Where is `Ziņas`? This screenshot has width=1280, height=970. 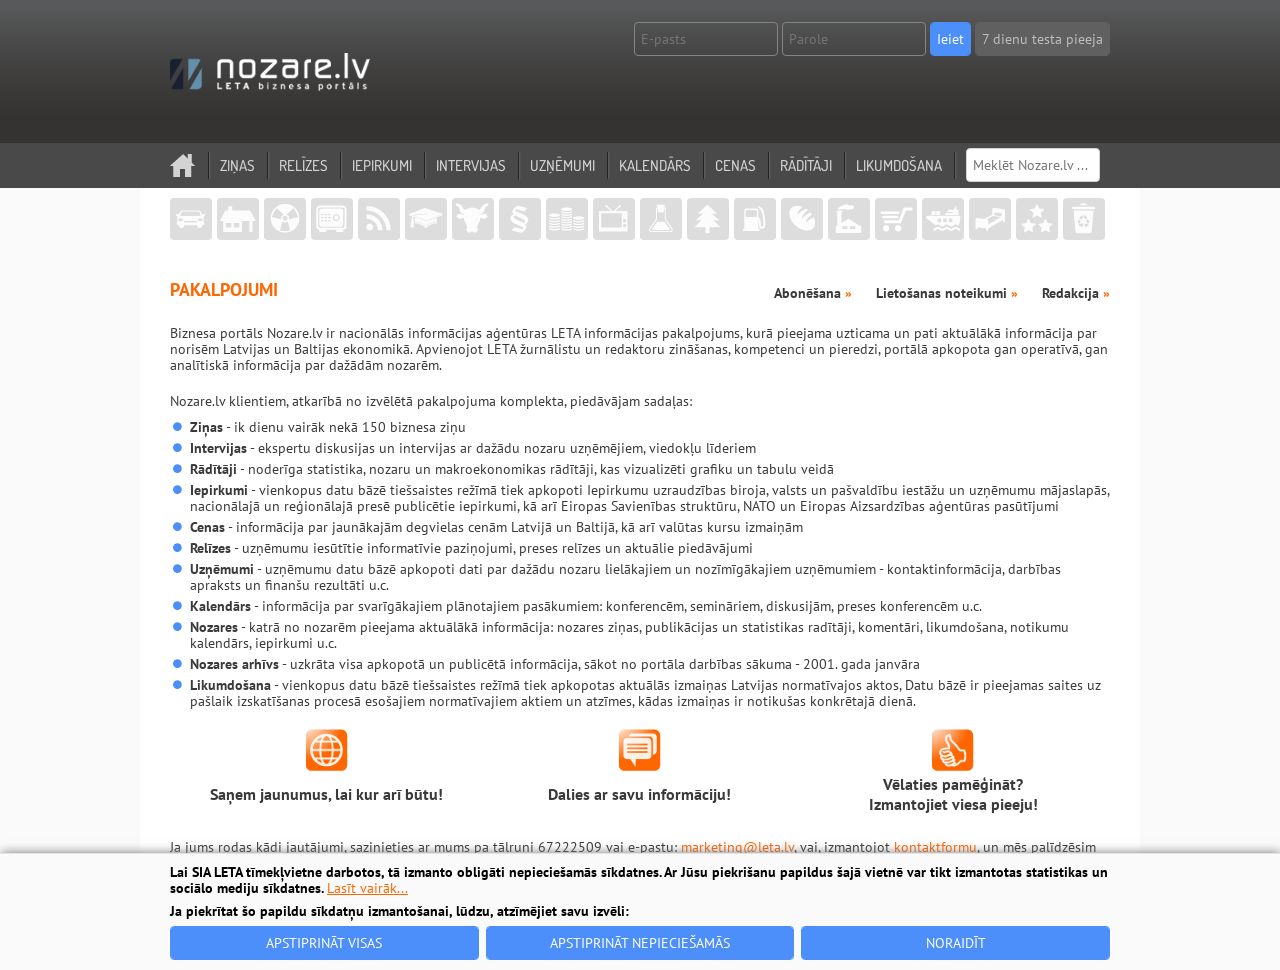 Ziņas is located at coordinates (237, 165).